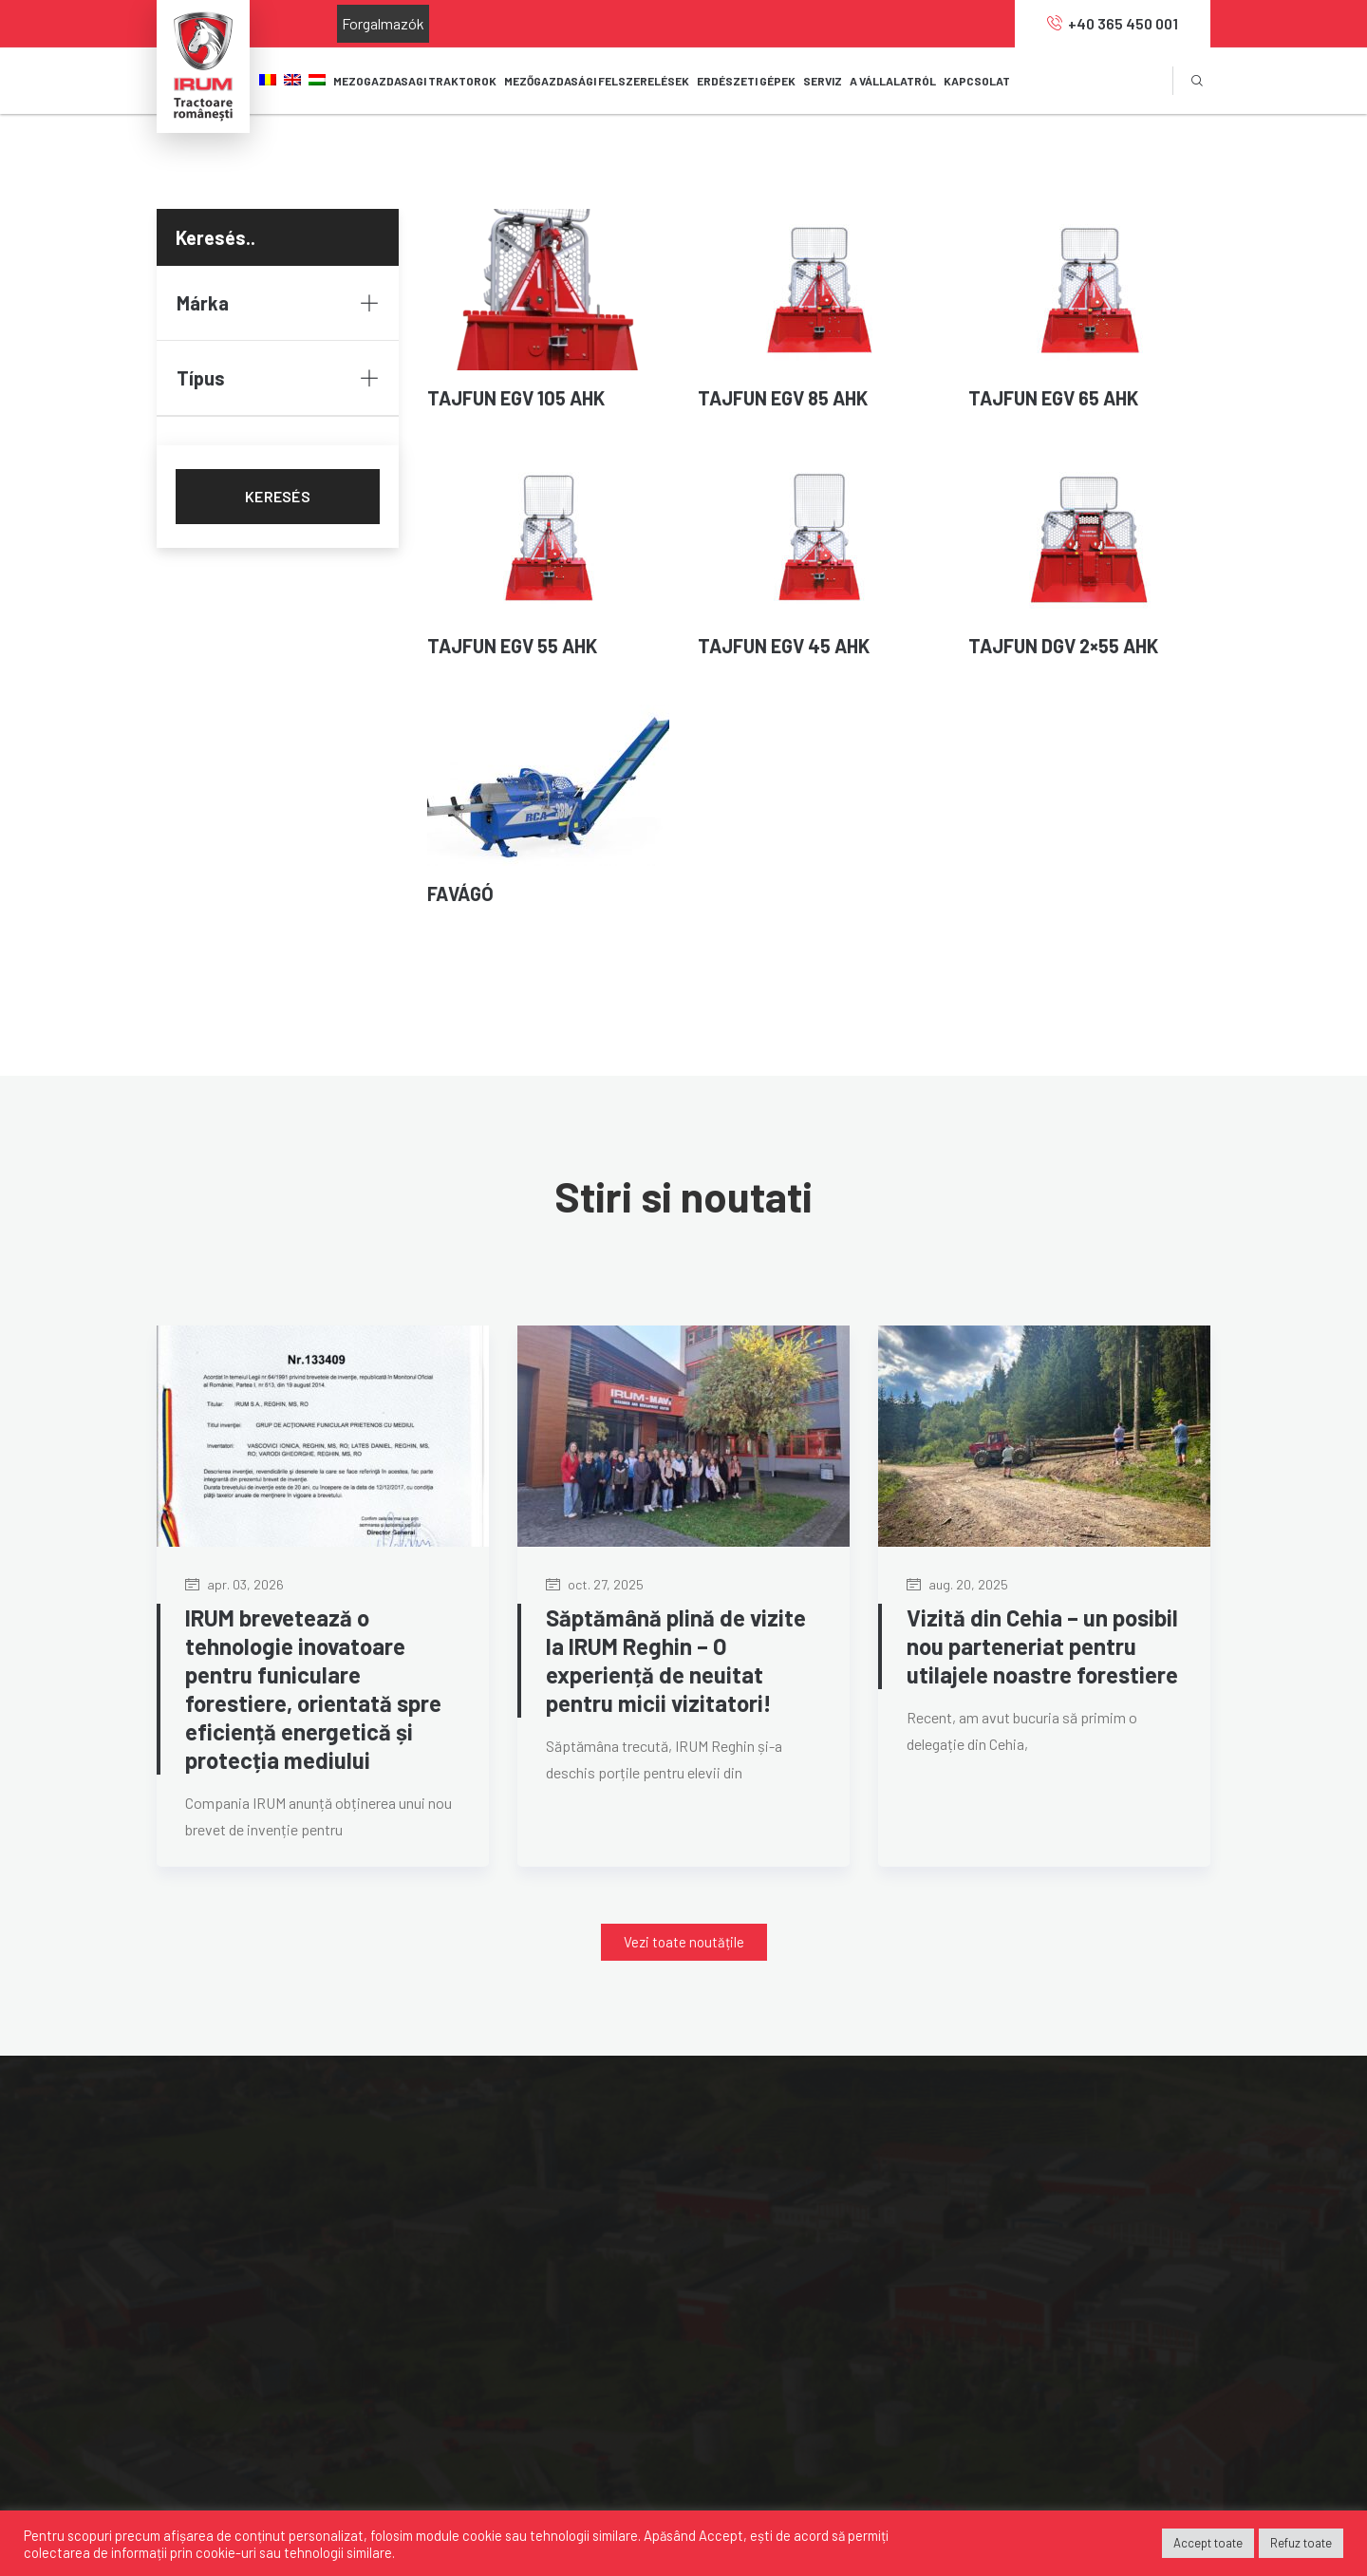 This screenshot has width=1367, height=2576. I want to click on oct. 27, 2025, so click(595, 1584).